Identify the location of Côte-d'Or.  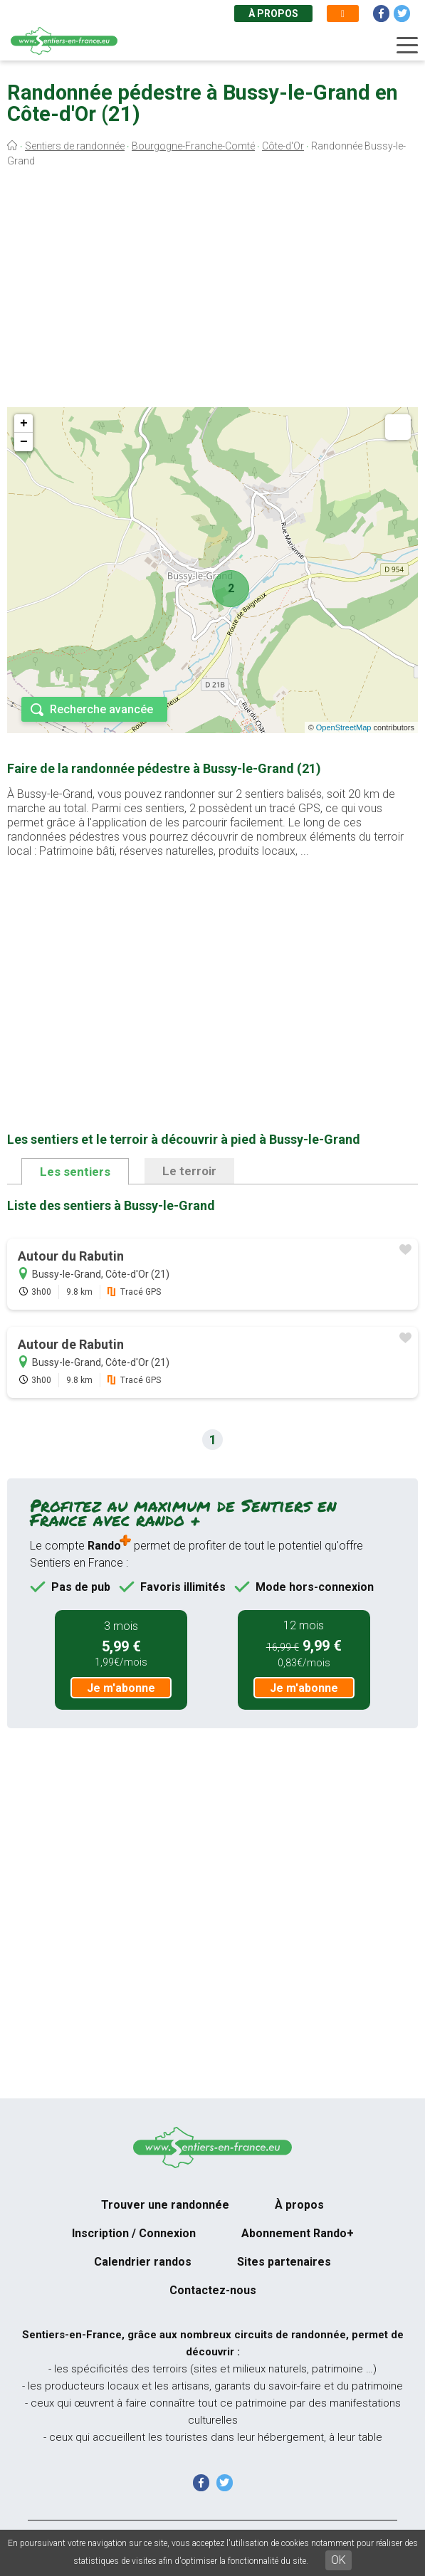
(283, 146).